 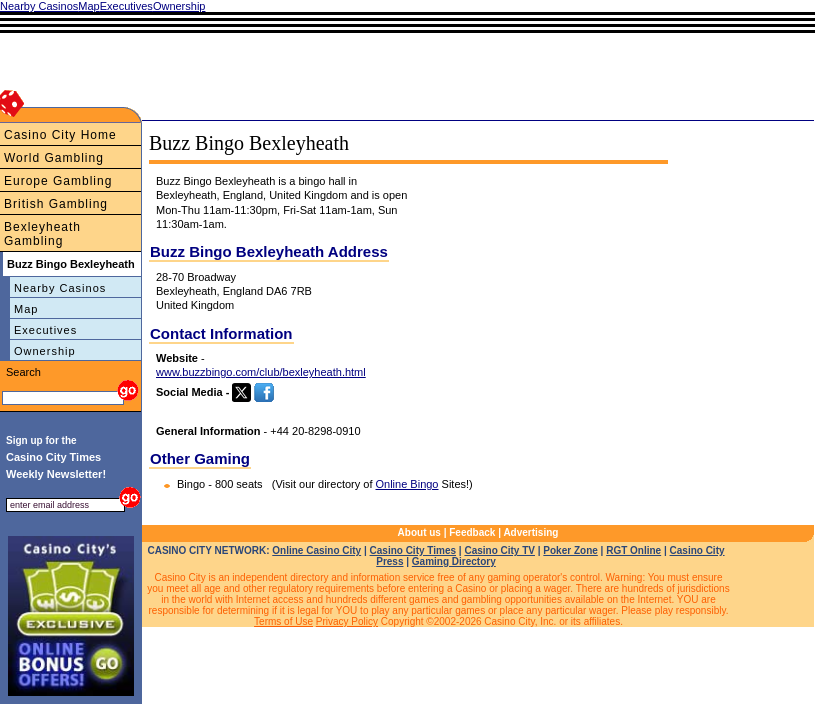 I want to click on www.buzzbingo.com/club/bexleyheath.html, so click(x=261, y=372).